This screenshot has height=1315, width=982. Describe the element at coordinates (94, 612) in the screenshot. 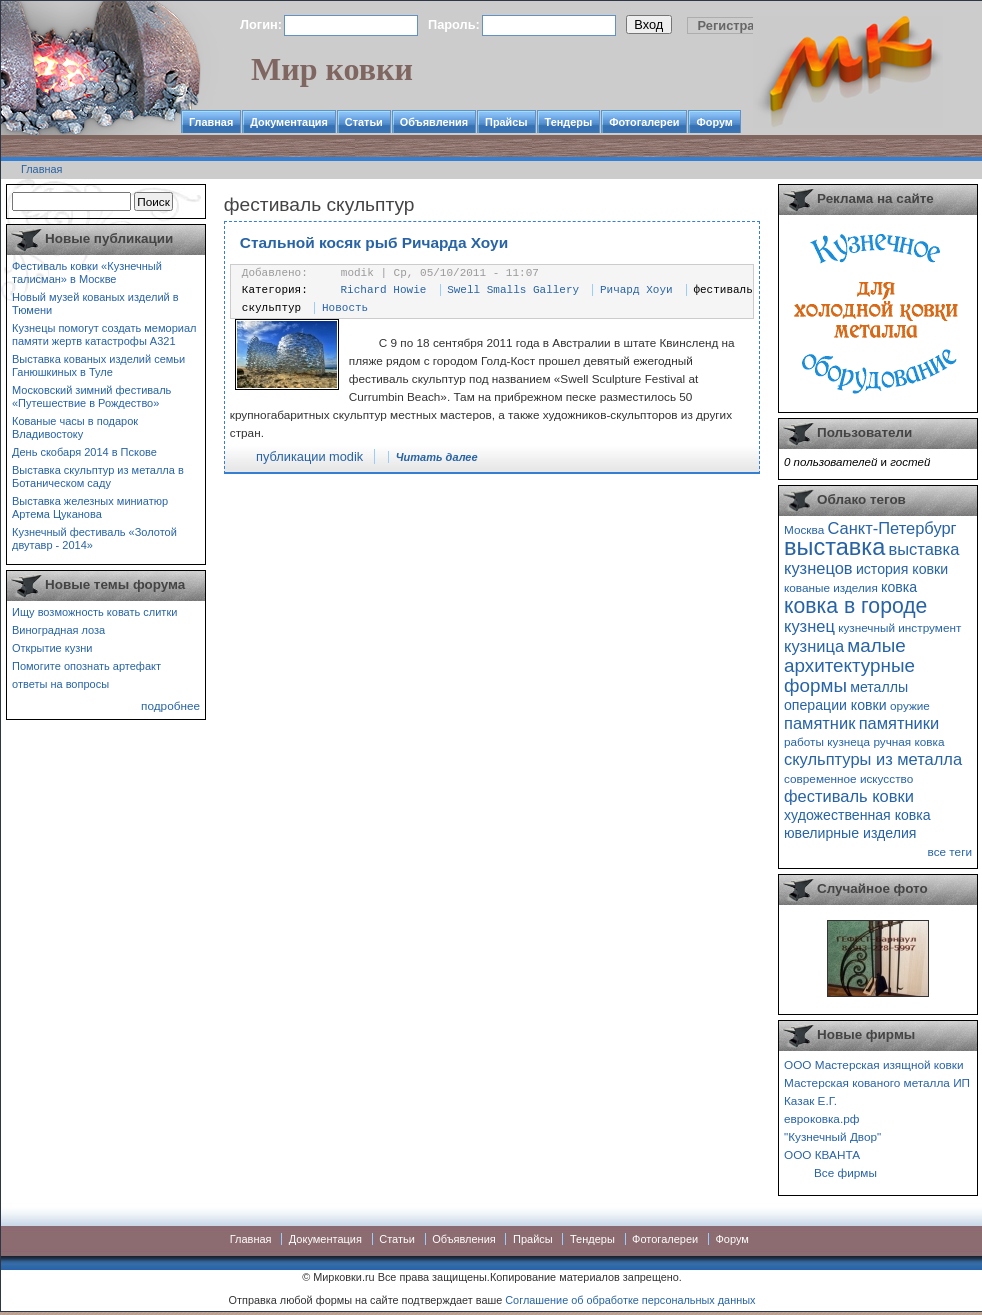

I see `Ищу возможность ковать слитки` at that location.